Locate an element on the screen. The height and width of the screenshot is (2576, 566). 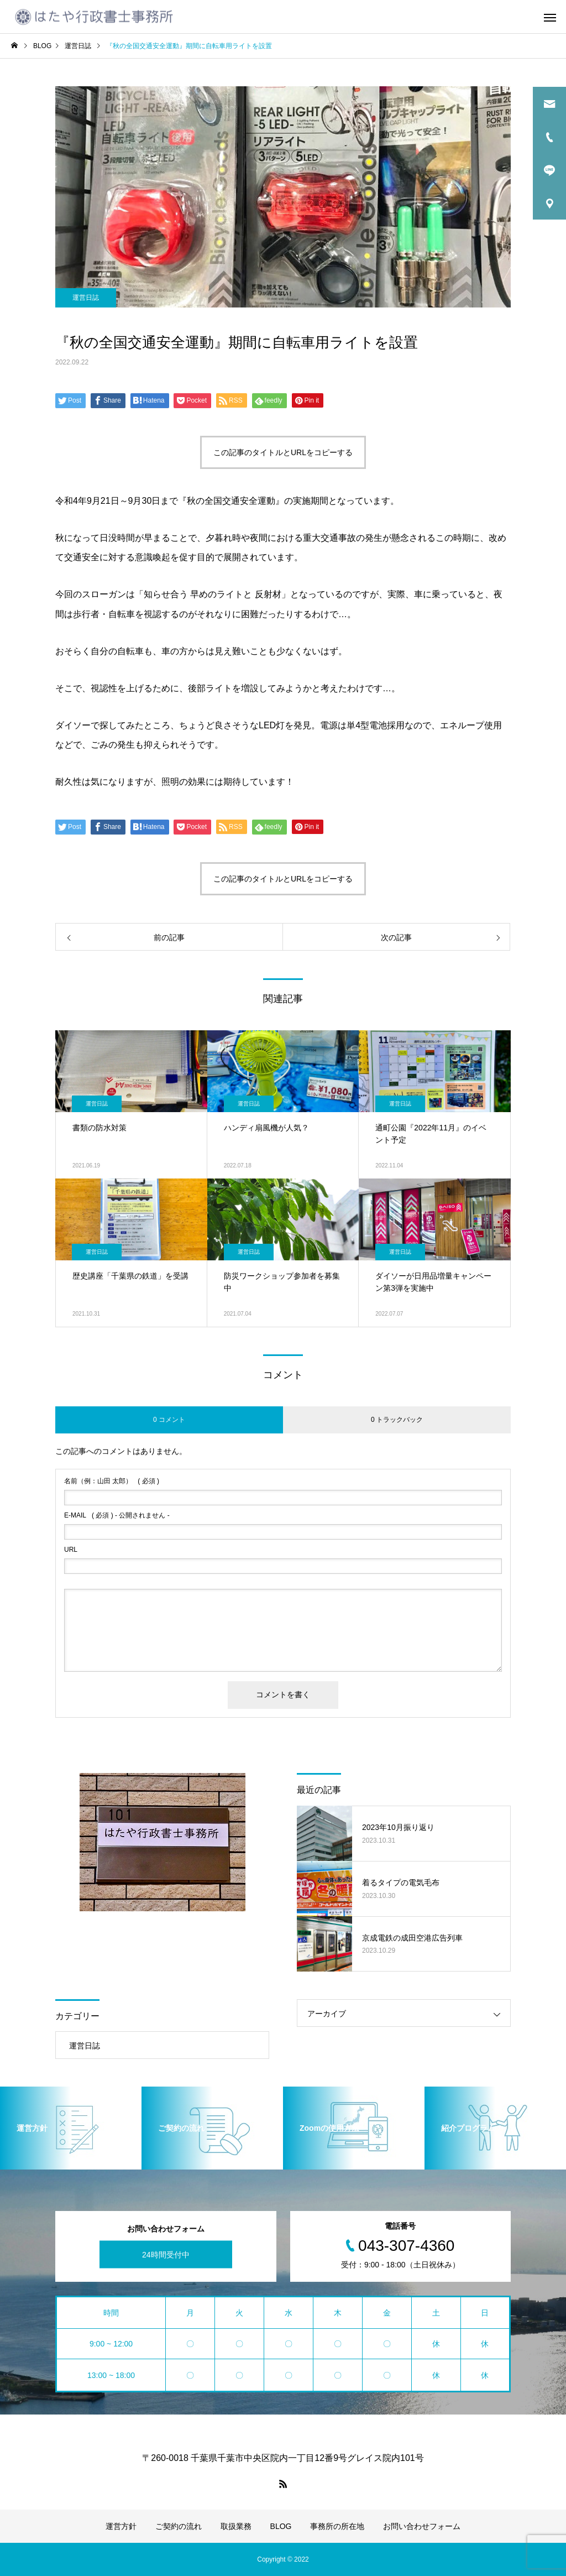
運営日誌 is located at coordinates (85, 297).